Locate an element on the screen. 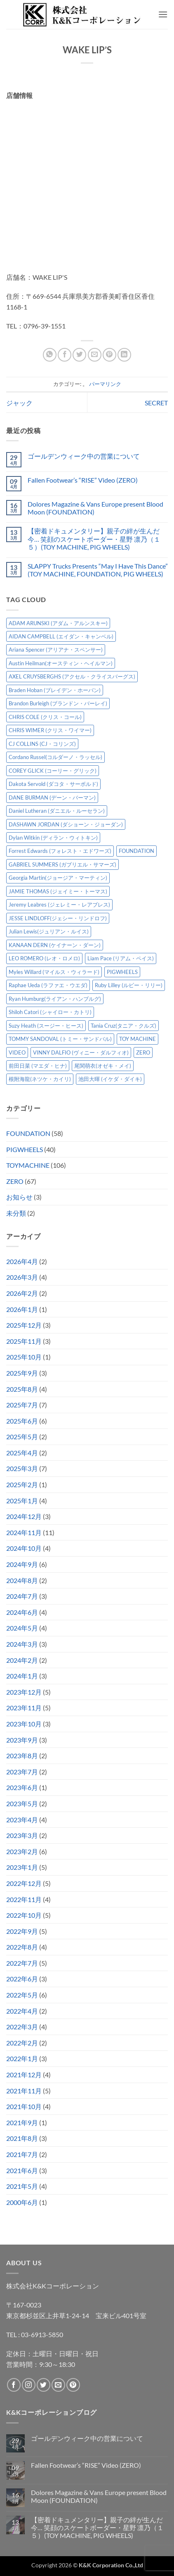  [Share on LinkedIn] is located at coordinates (124, 355).